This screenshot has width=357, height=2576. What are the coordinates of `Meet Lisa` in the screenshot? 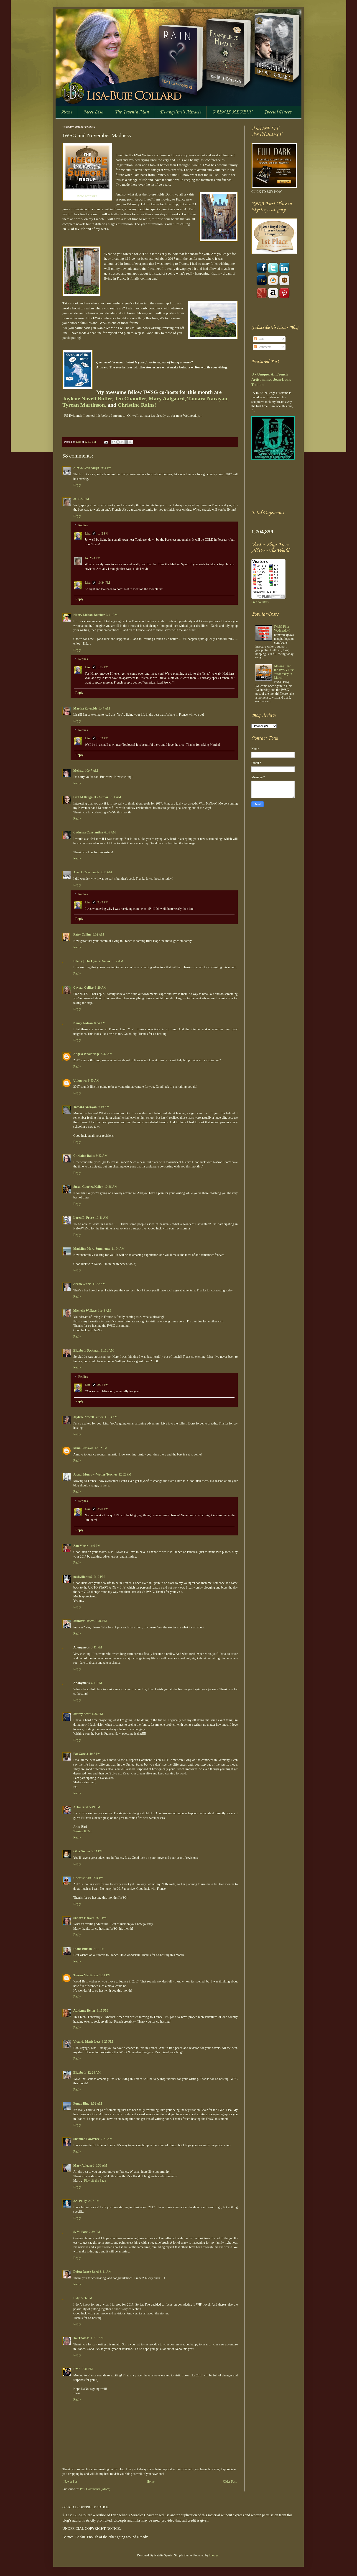 It's located at (93, 112).